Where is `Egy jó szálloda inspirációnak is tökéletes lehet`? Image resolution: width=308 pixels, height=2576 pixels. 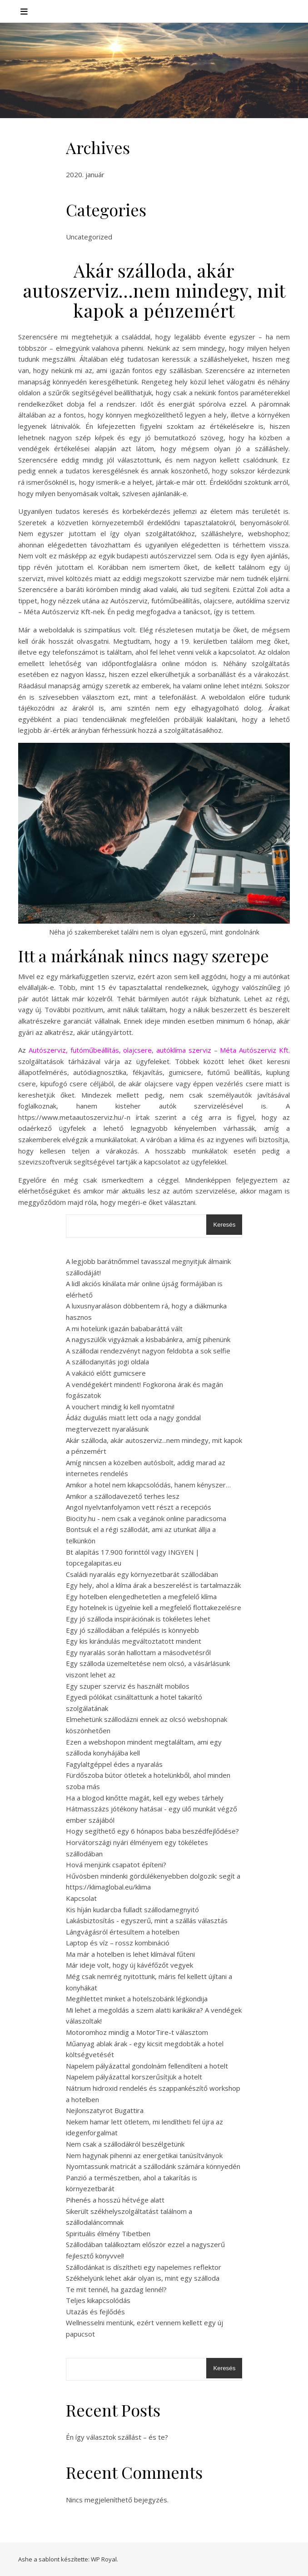
Egy jó szálloda inspirációnak is tökéletes lehet is located at coordinates (138, 1618).